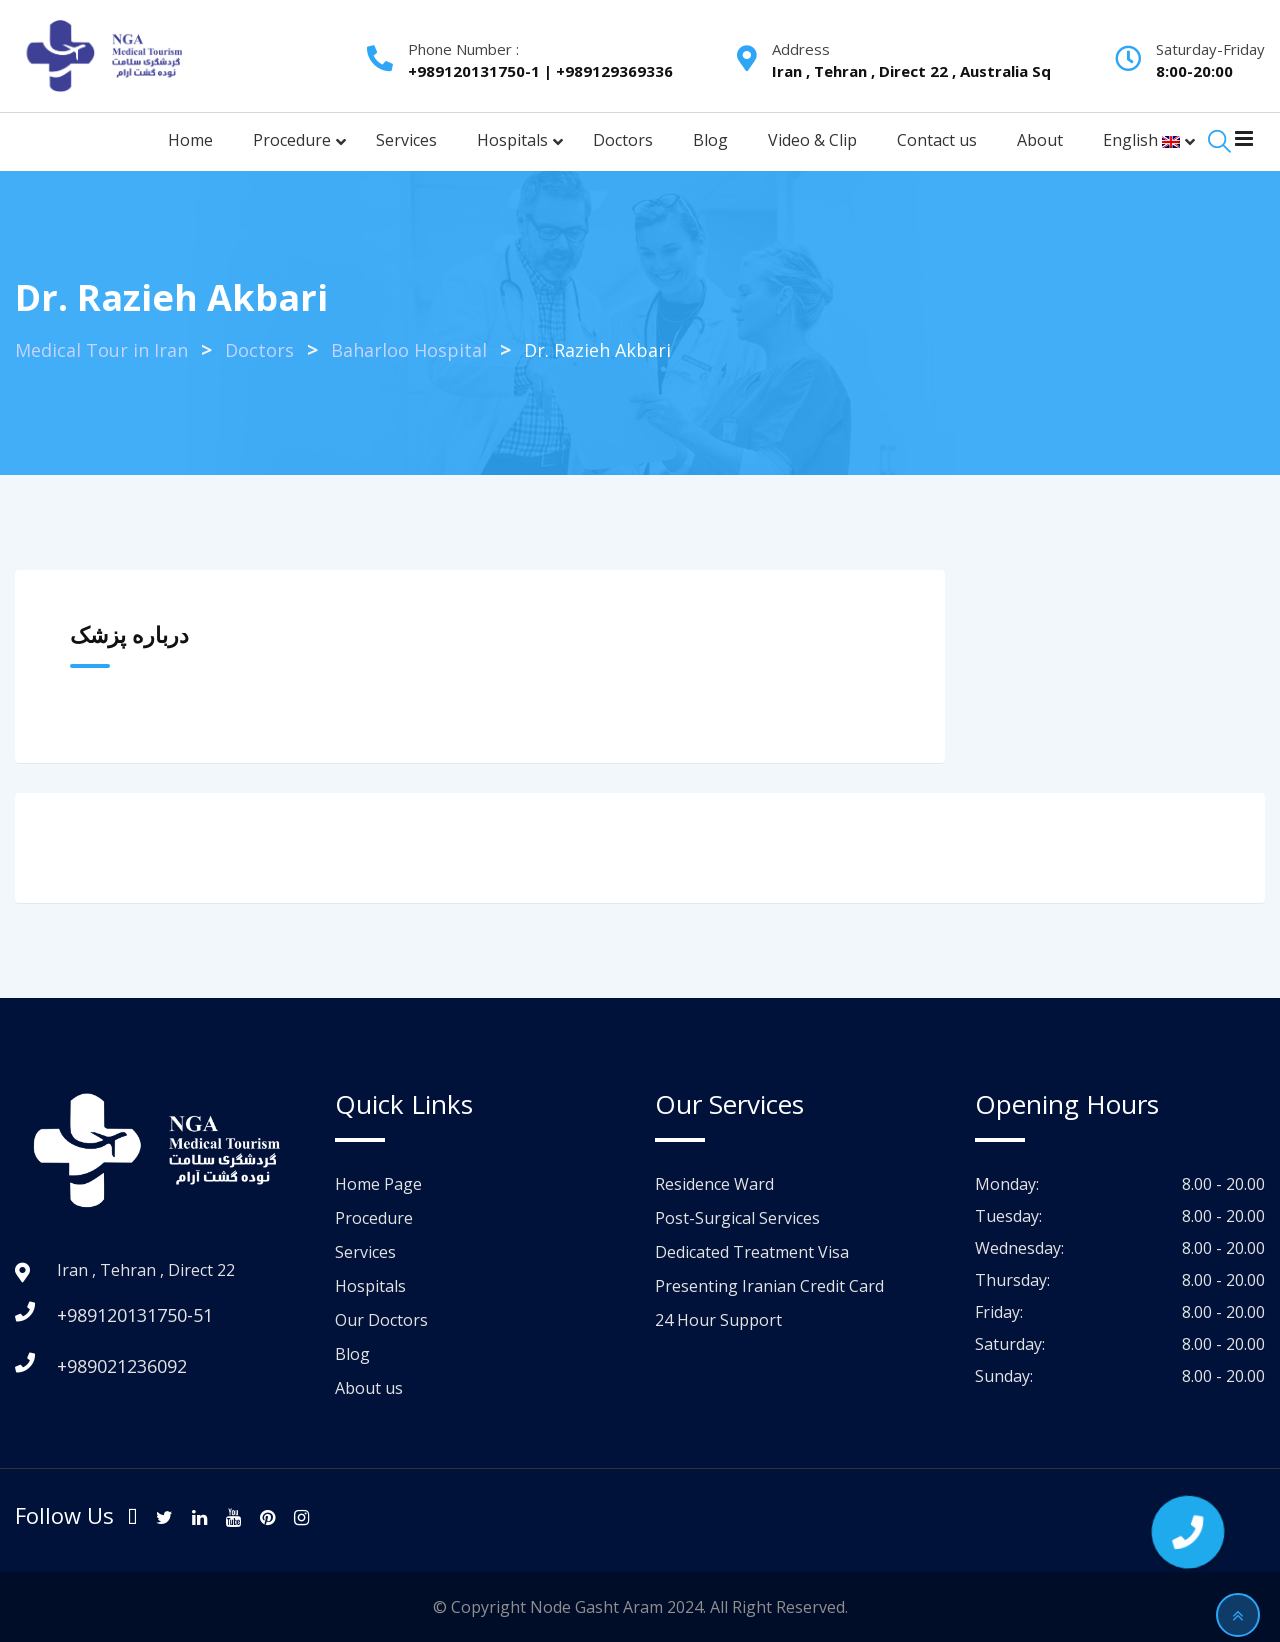 This screenshot has width=1280, height=1642. What do you see at coordinates (352, 1354) in the screenshot?
I see `Blog` at bounding box center [352, 1354].